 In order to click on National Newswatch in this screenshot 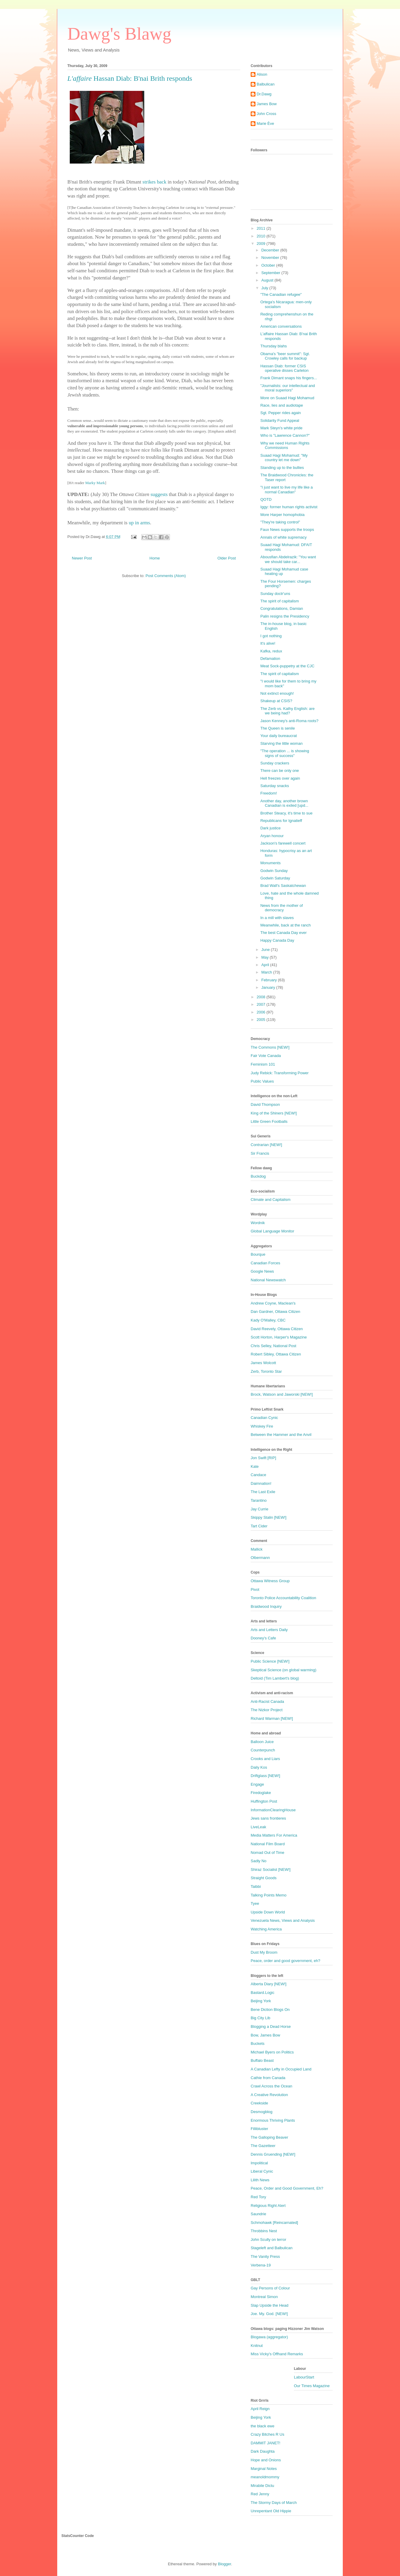, I will do `click(268, 1280)`.